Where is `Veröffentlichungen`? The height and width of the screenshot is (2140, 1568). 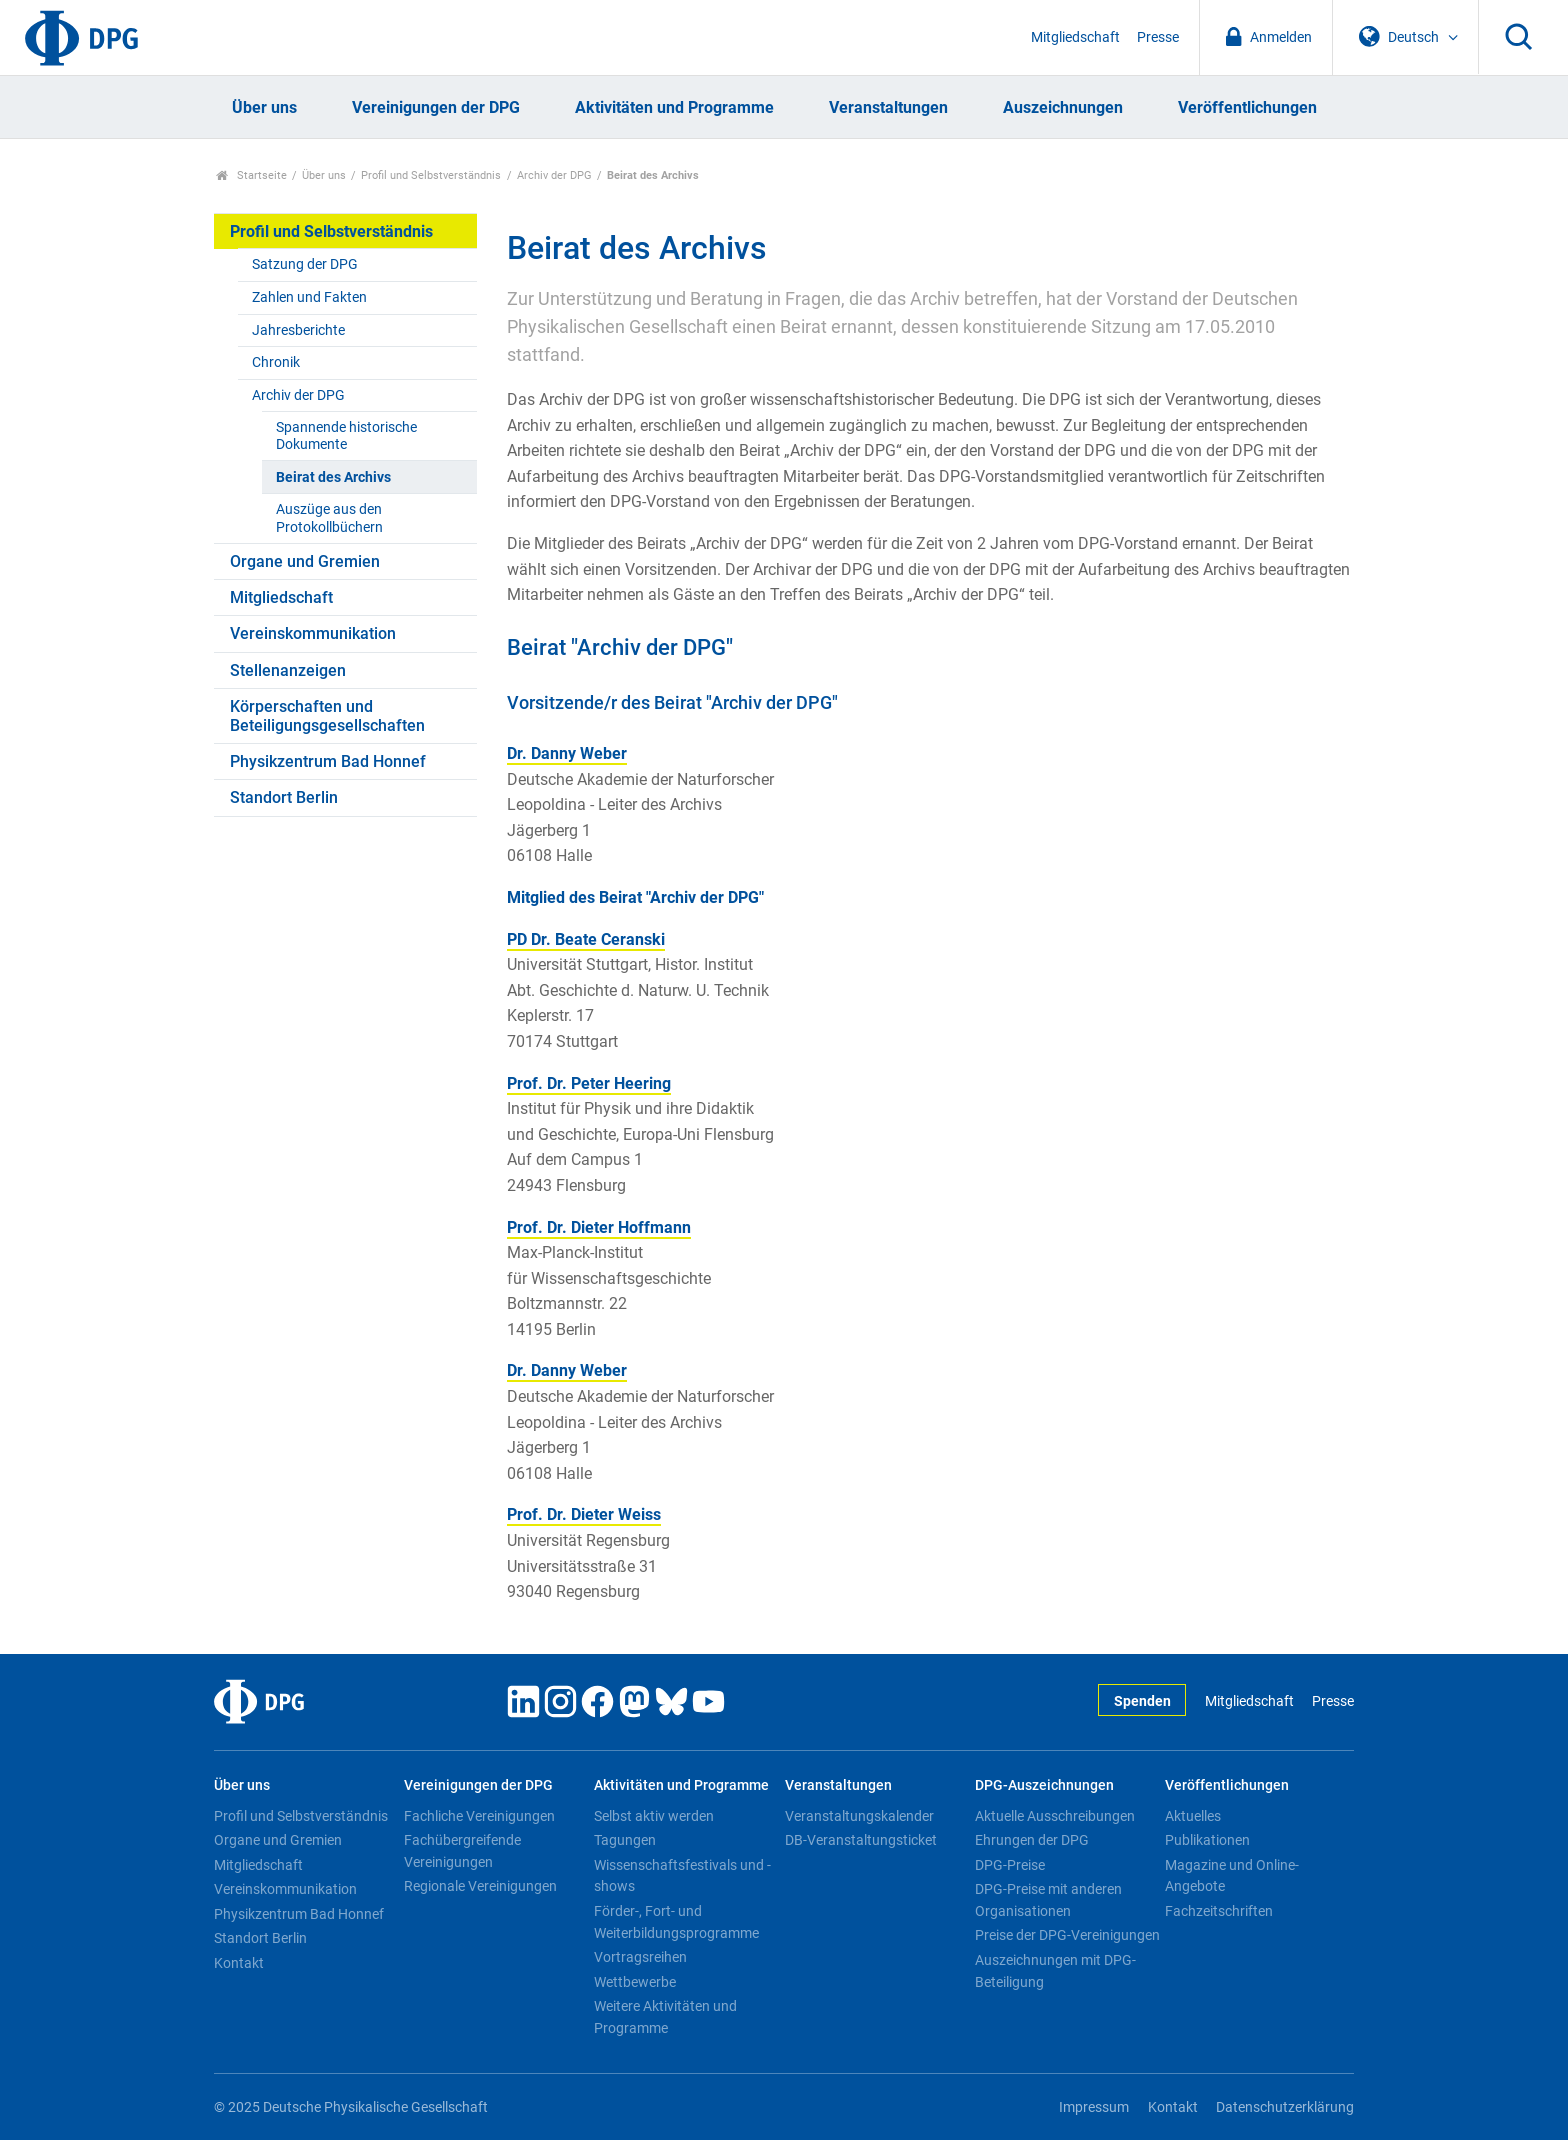 Veröffentlichungen is located at coordinates (1247, 107).